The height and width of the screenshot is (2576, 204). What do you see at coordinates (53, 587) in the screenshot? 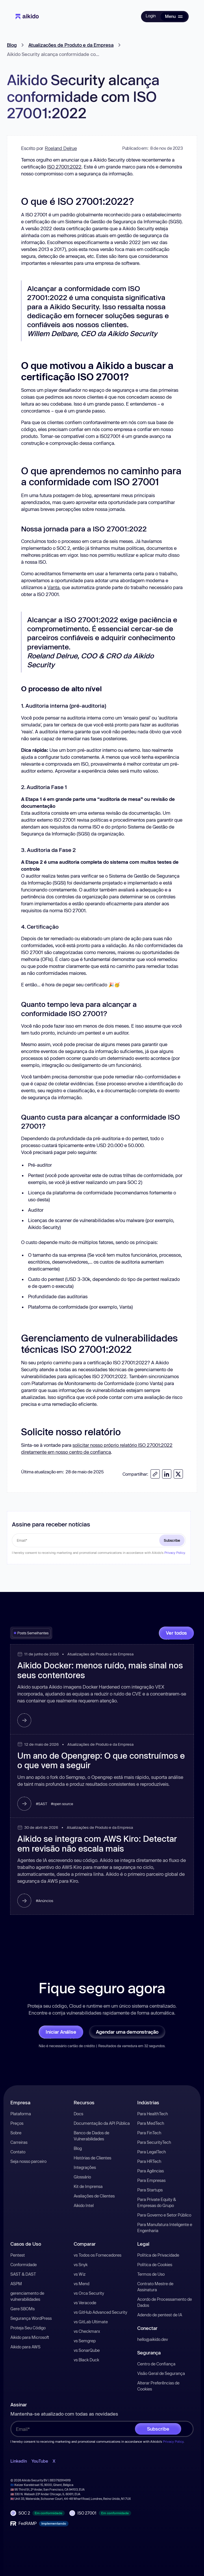
I see `Vanta` at bounding box center [53, 587].